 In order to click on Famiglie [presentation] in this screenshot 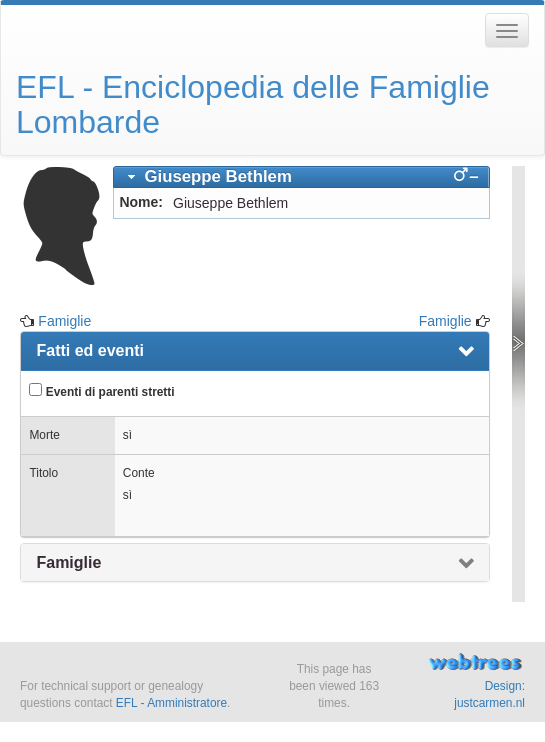, I will do `click(68, 562)`.